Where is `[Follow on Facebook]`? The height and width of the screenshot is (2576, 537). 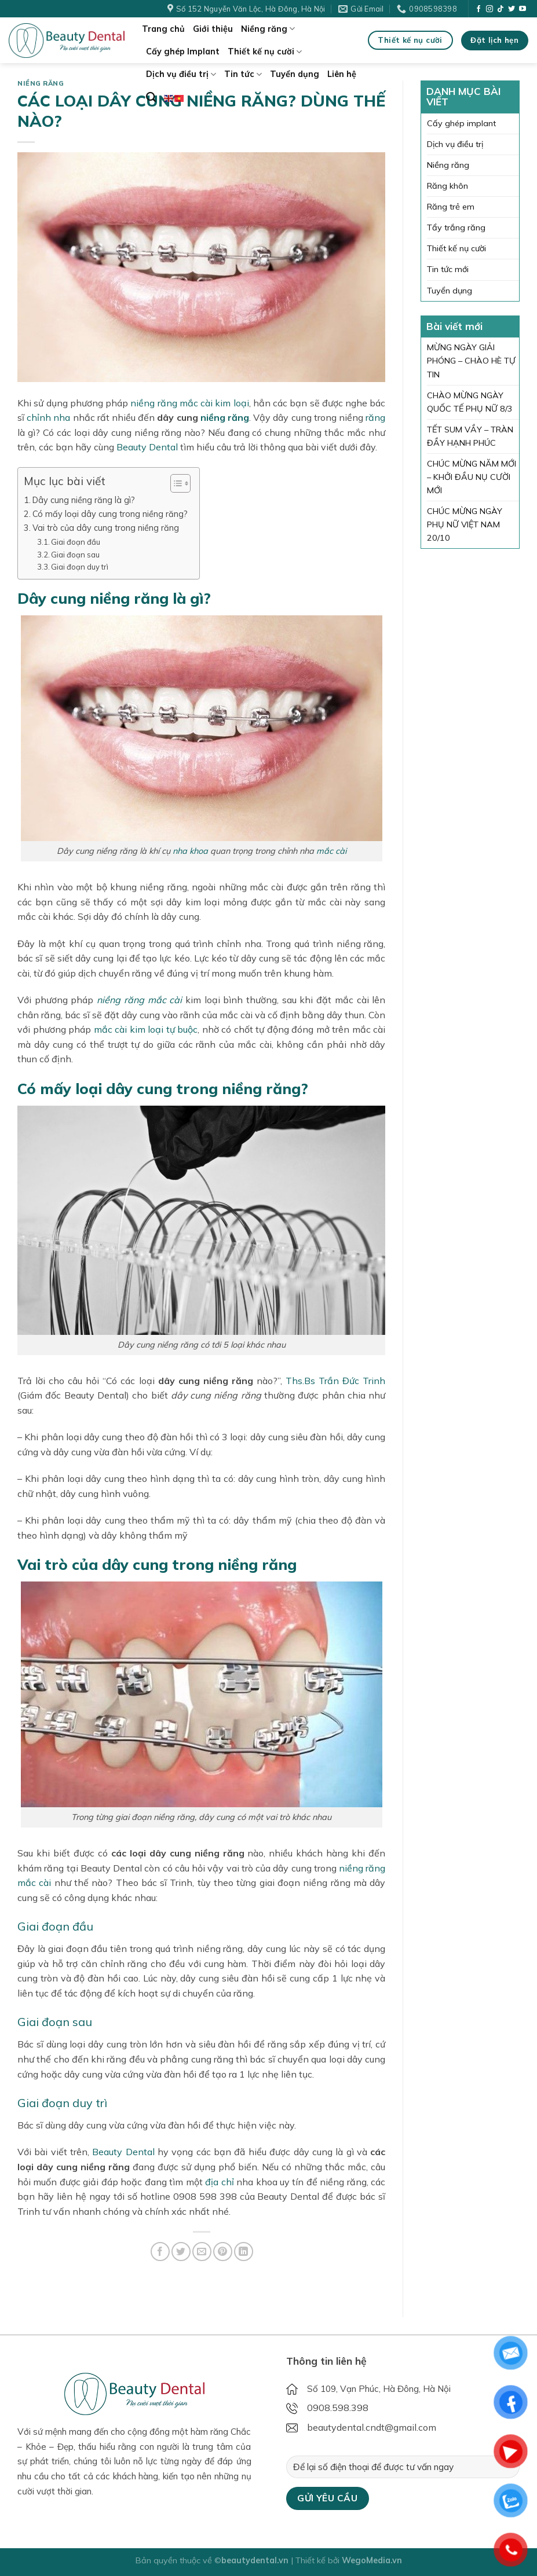
[Follow on Facebook] is located at coordinates (478, 9).